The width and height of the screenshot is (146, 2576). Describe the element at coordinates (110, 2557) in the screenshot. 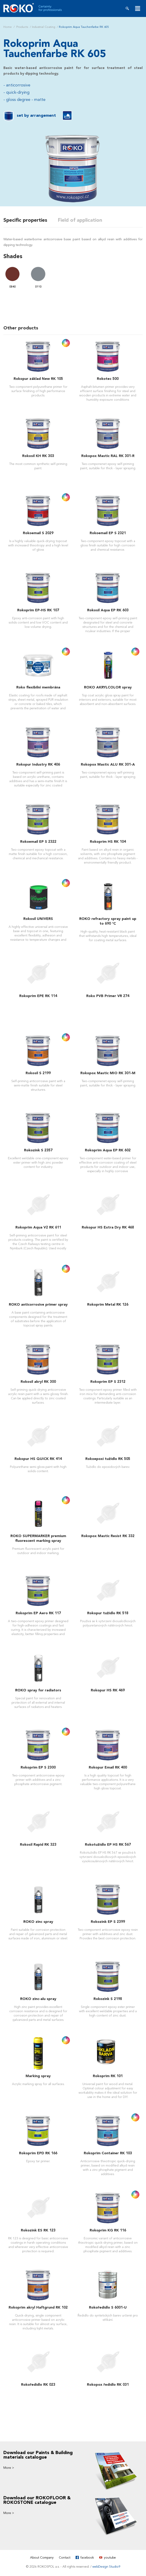

I see `youtube` at that location.